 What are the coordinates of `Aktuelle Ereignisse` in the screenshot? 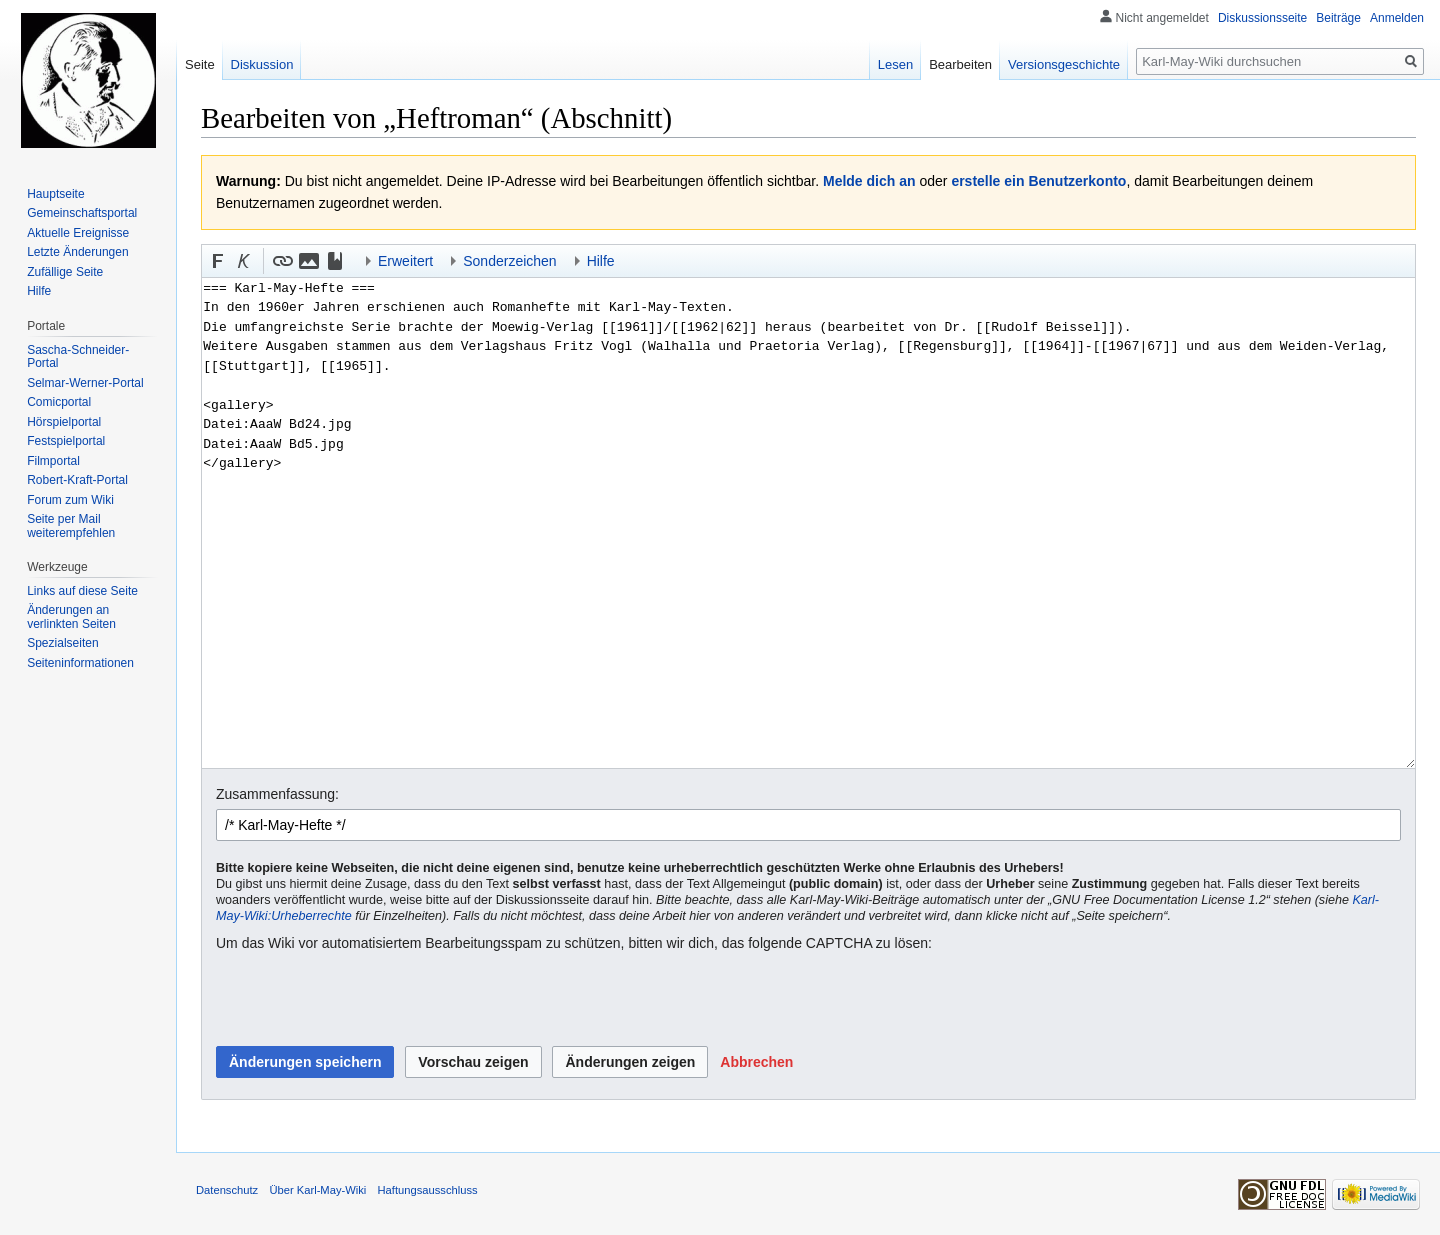 It's located at (78, 233).